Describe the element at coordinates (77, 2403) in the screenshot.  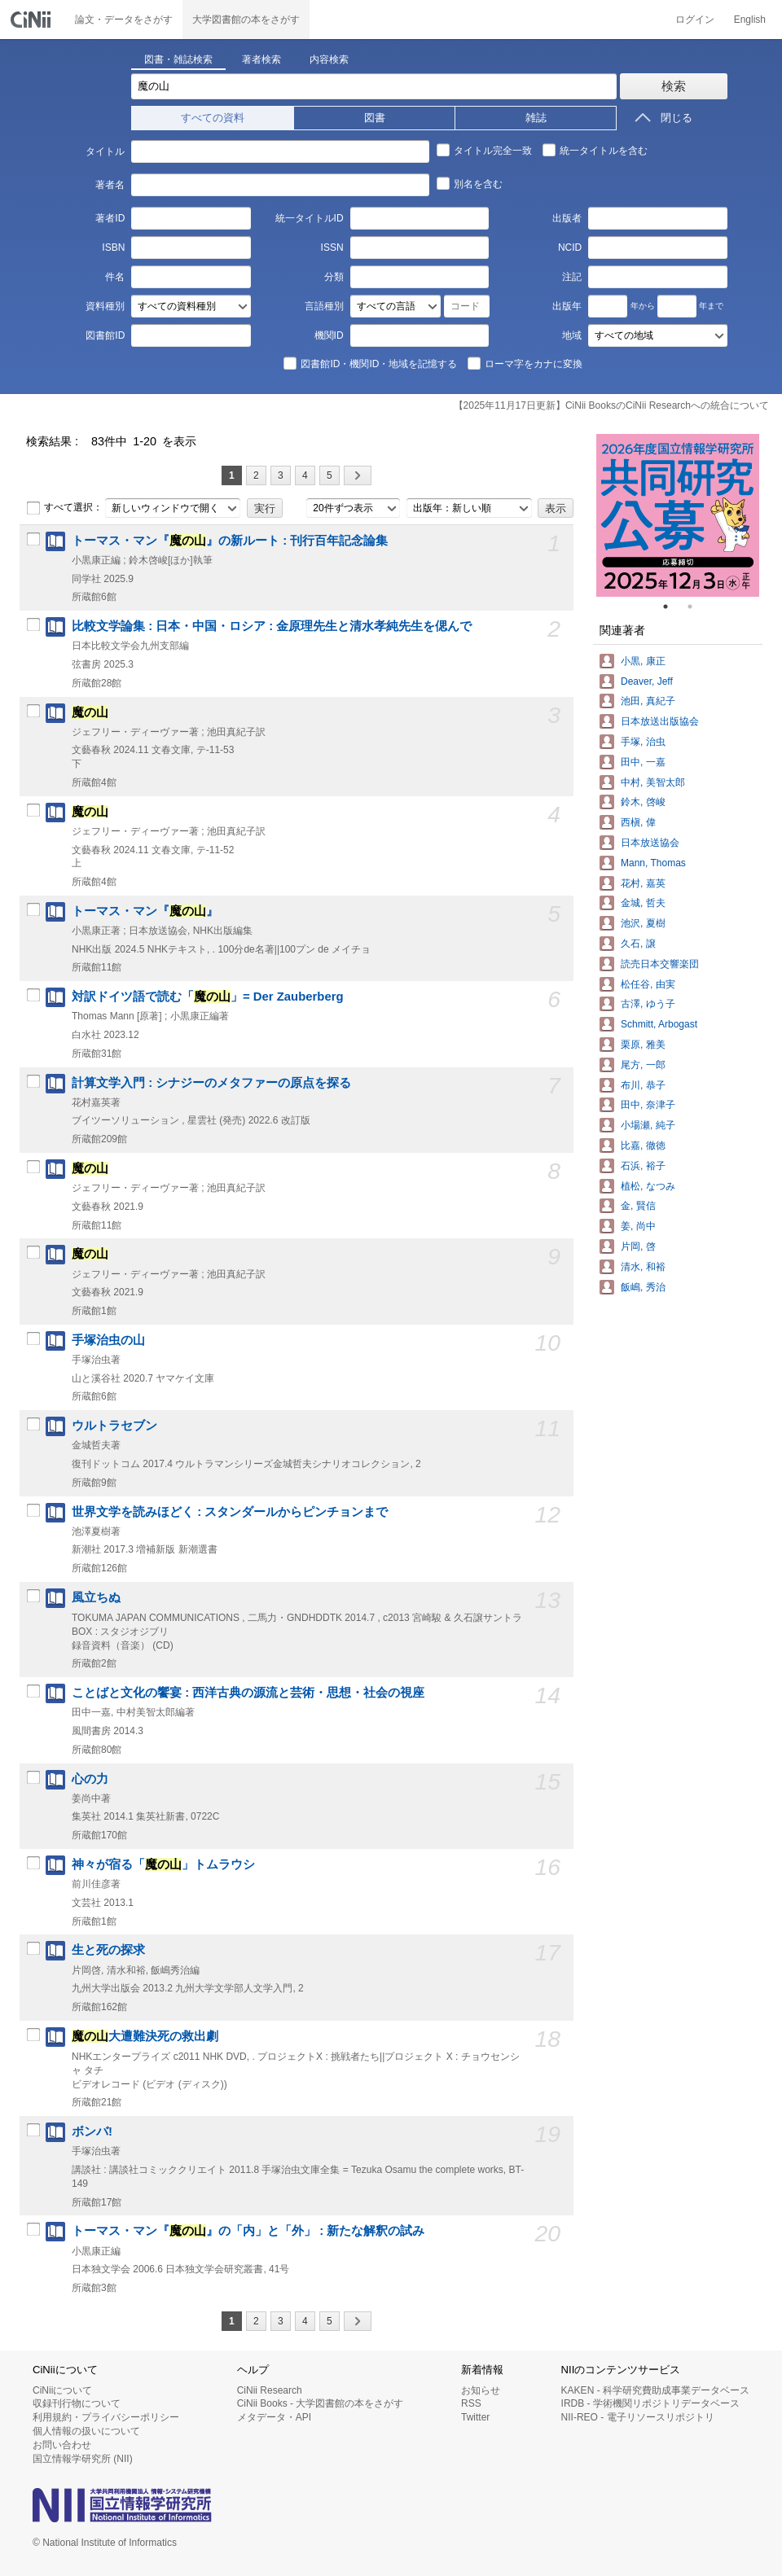
I see `収録刊行物について` at that location.